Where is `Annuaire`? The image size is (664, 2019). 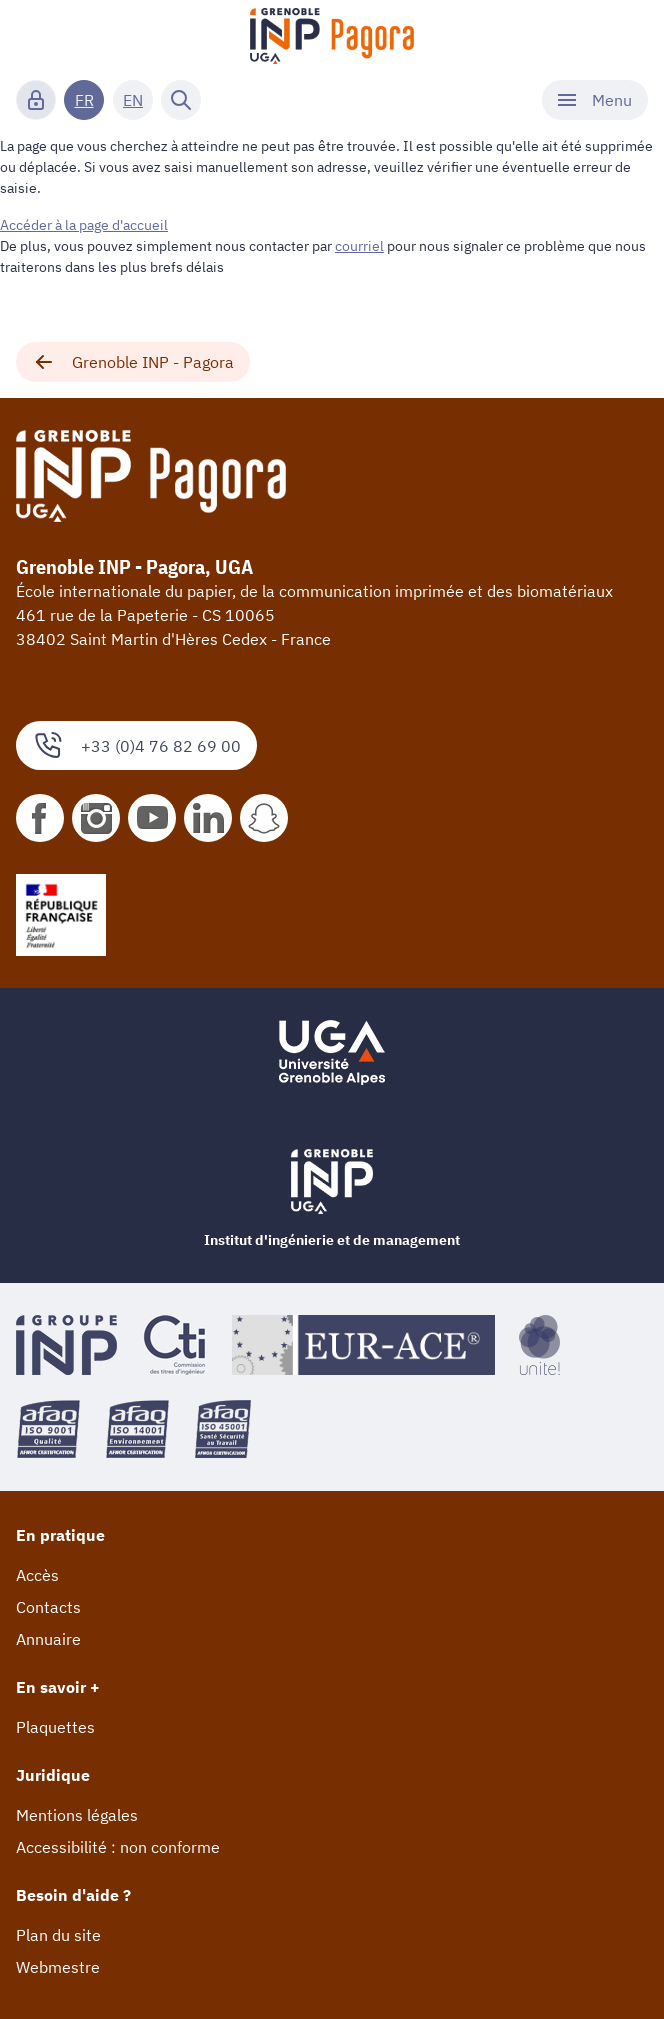
Annuaire is located at coordinates (48, 1639).